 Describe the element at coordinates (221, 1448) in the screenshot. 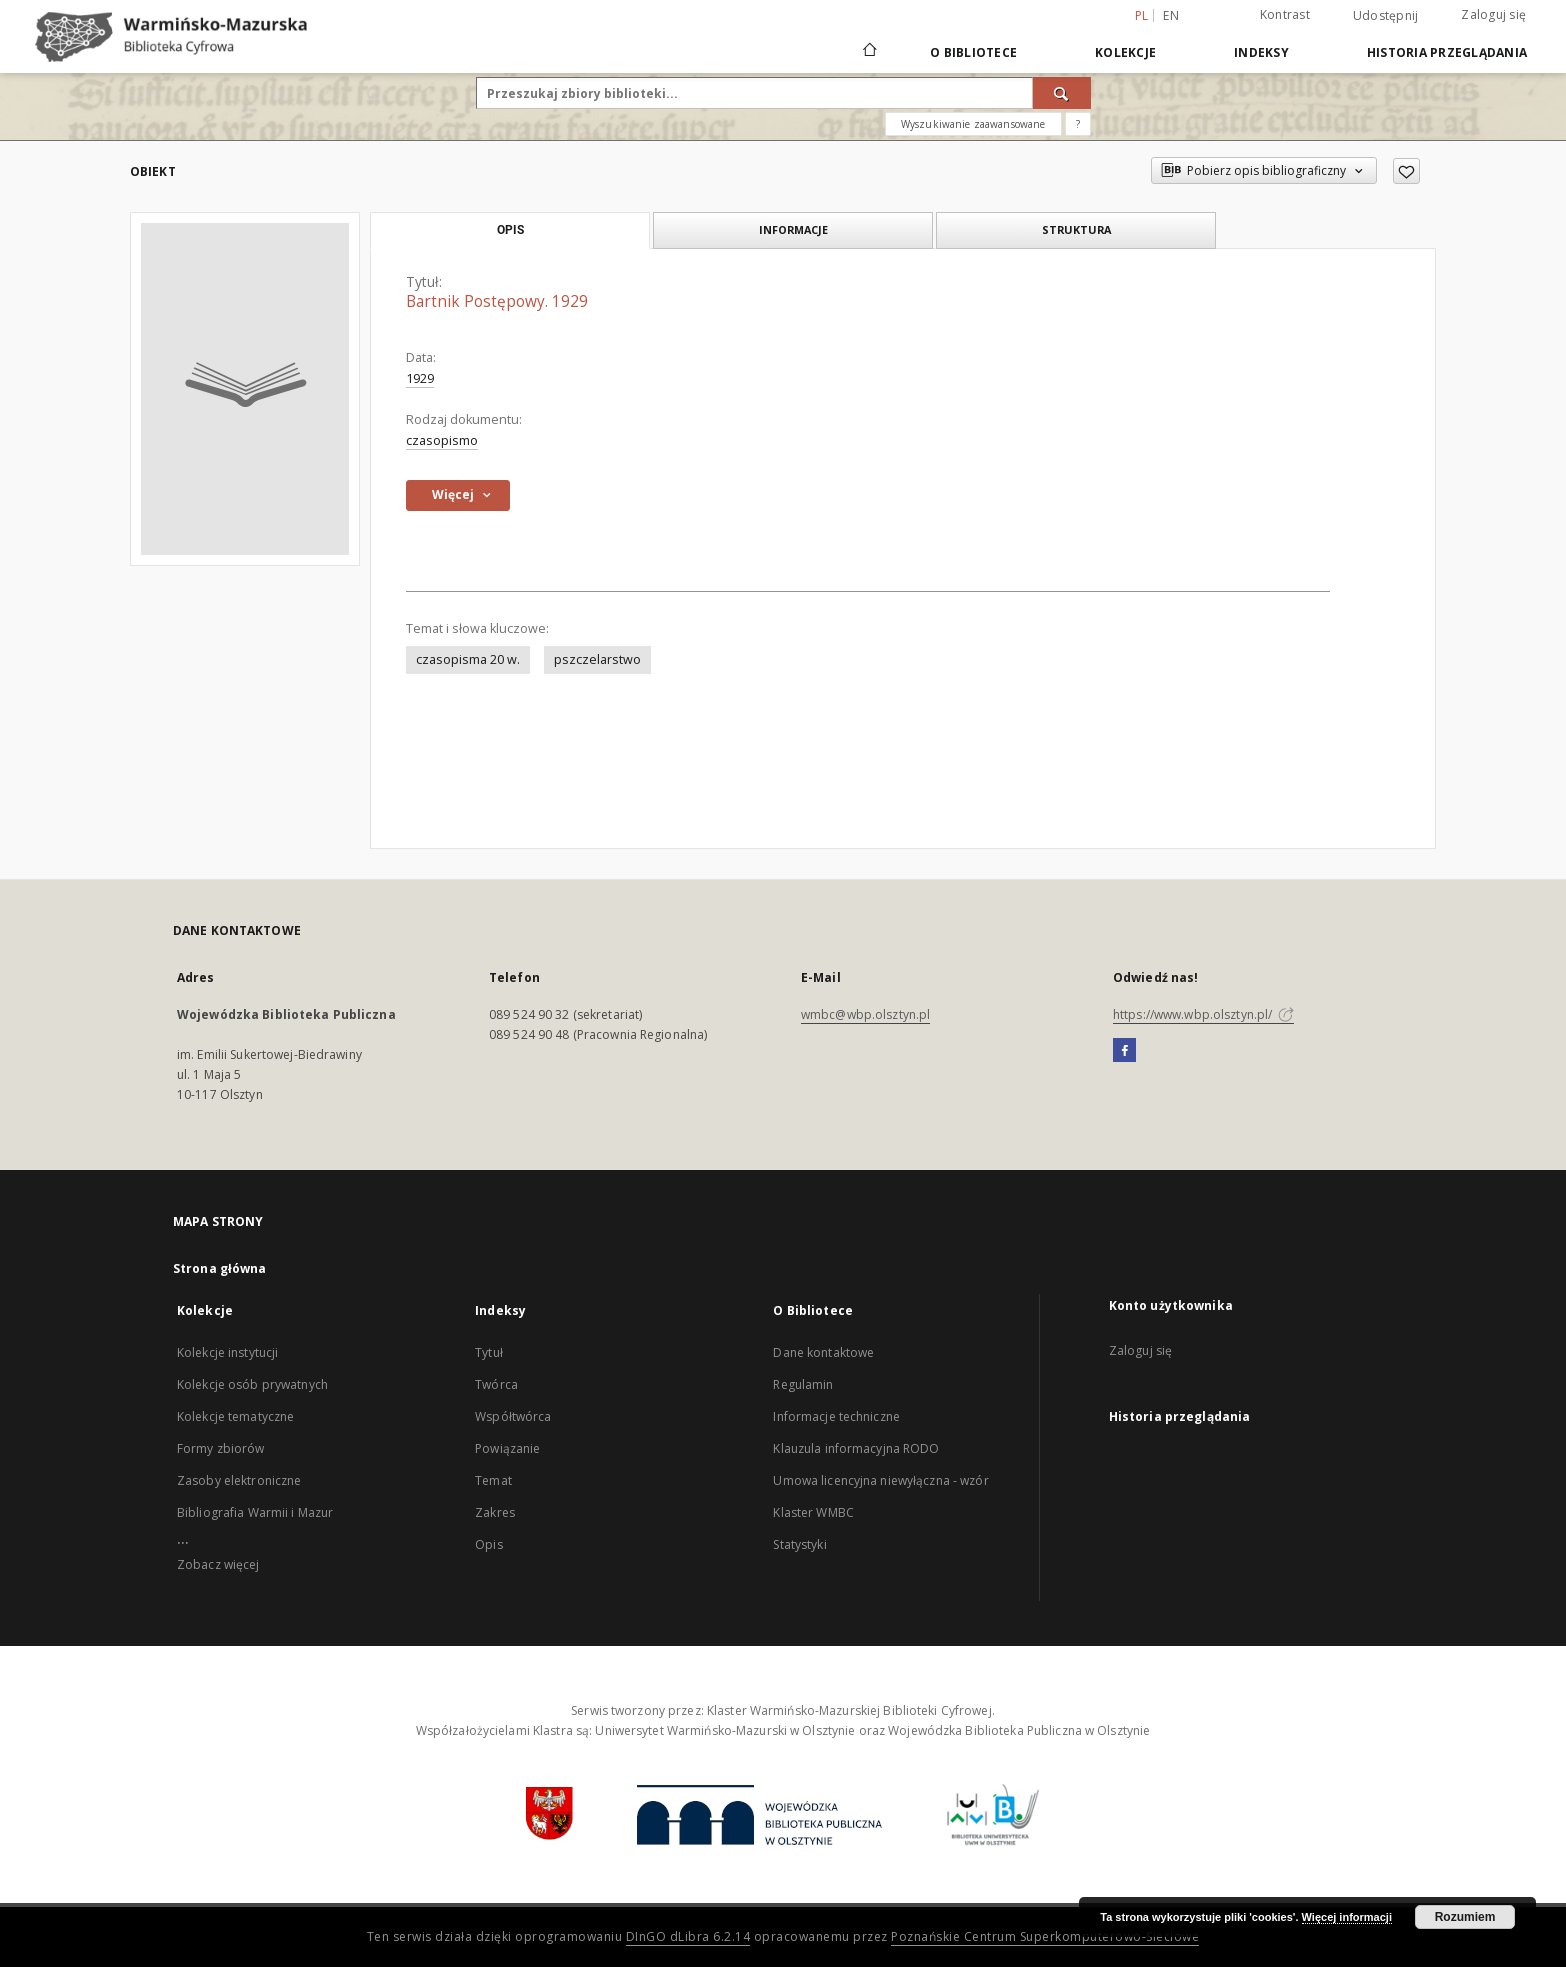

I see `Formy zbiorów` at that location.